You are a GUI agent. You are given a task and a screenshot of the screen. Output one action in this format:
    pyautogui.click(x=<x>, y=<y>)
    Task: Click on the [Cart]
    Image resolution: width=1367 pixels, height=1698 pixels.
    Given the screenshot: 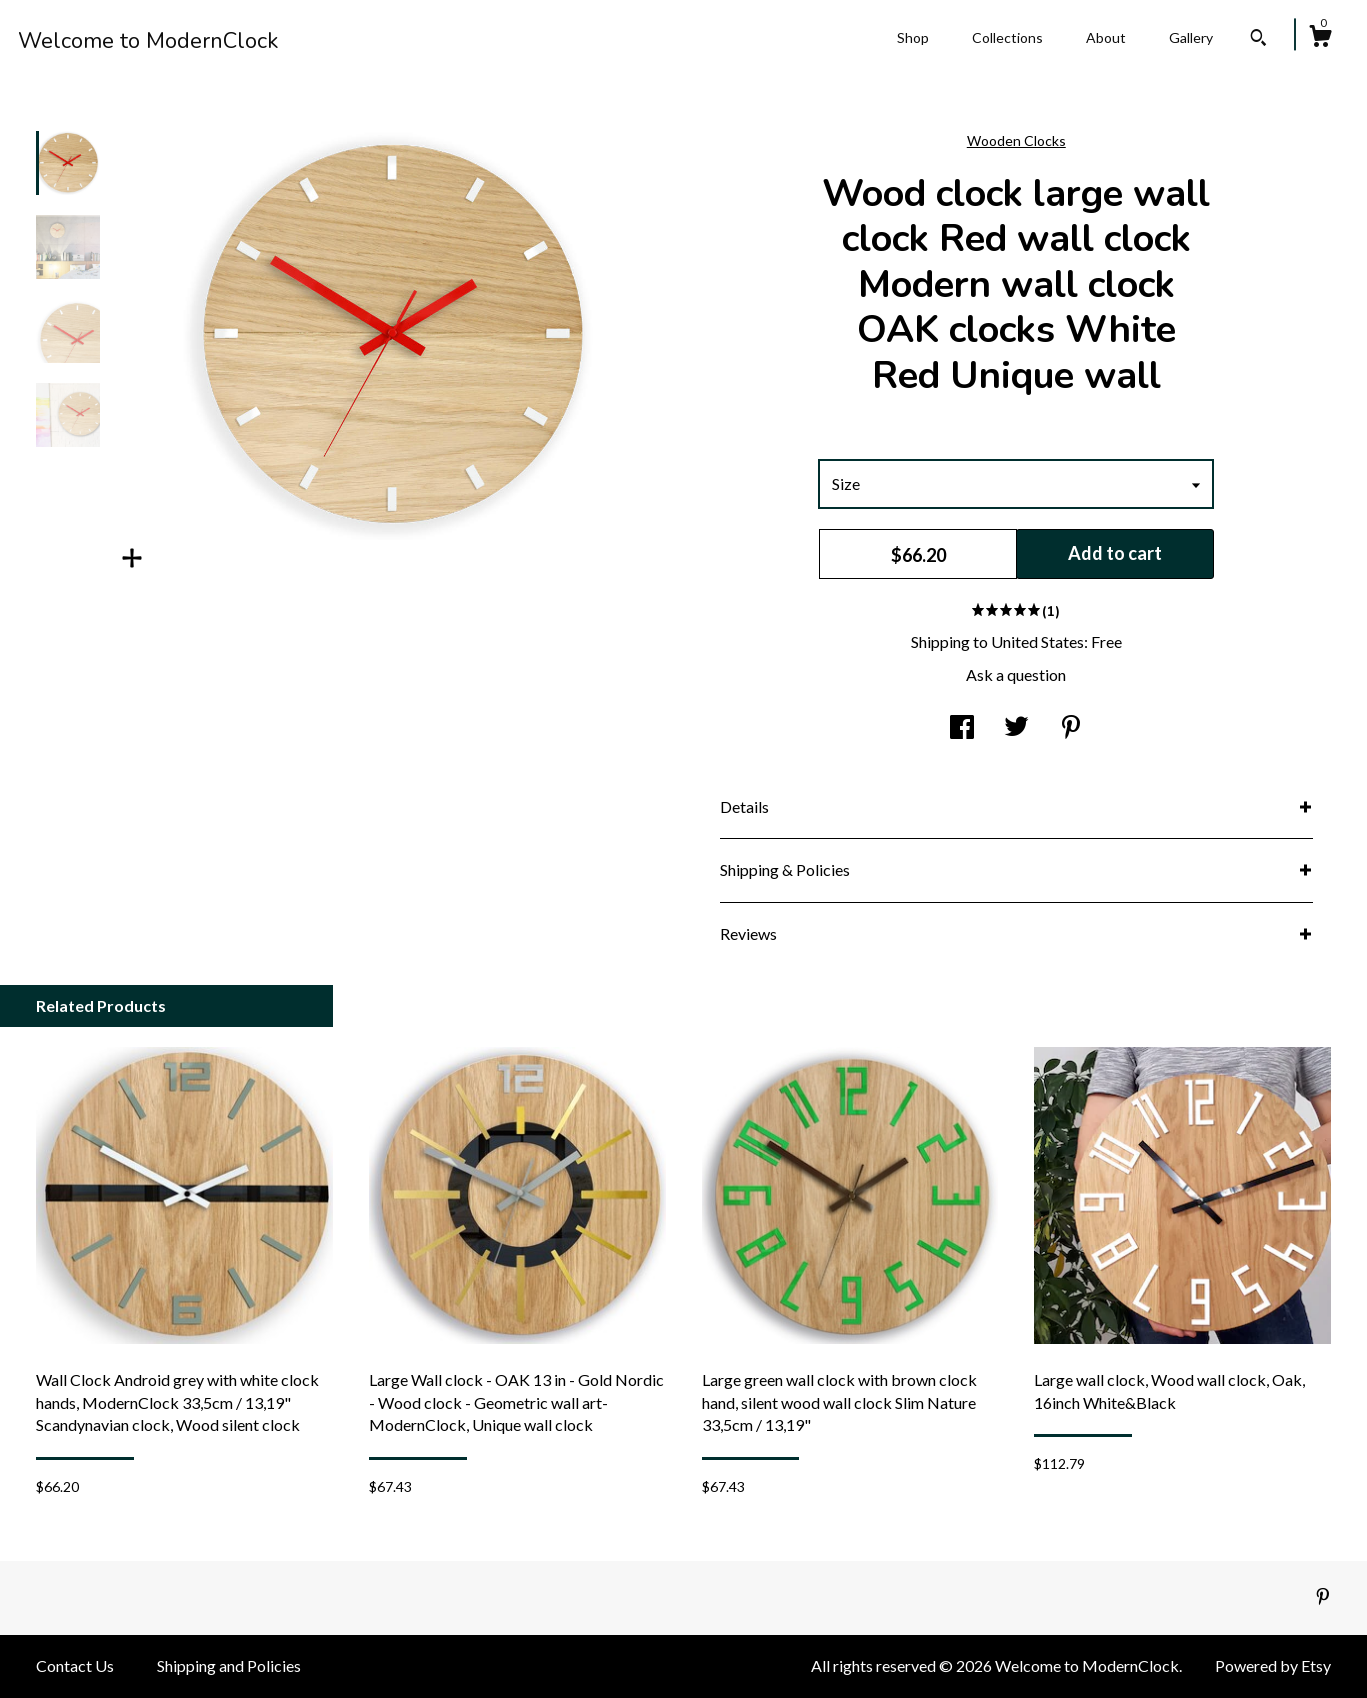 What is the action you would take?
    pyautogui.click(x=1320, y=39)
    